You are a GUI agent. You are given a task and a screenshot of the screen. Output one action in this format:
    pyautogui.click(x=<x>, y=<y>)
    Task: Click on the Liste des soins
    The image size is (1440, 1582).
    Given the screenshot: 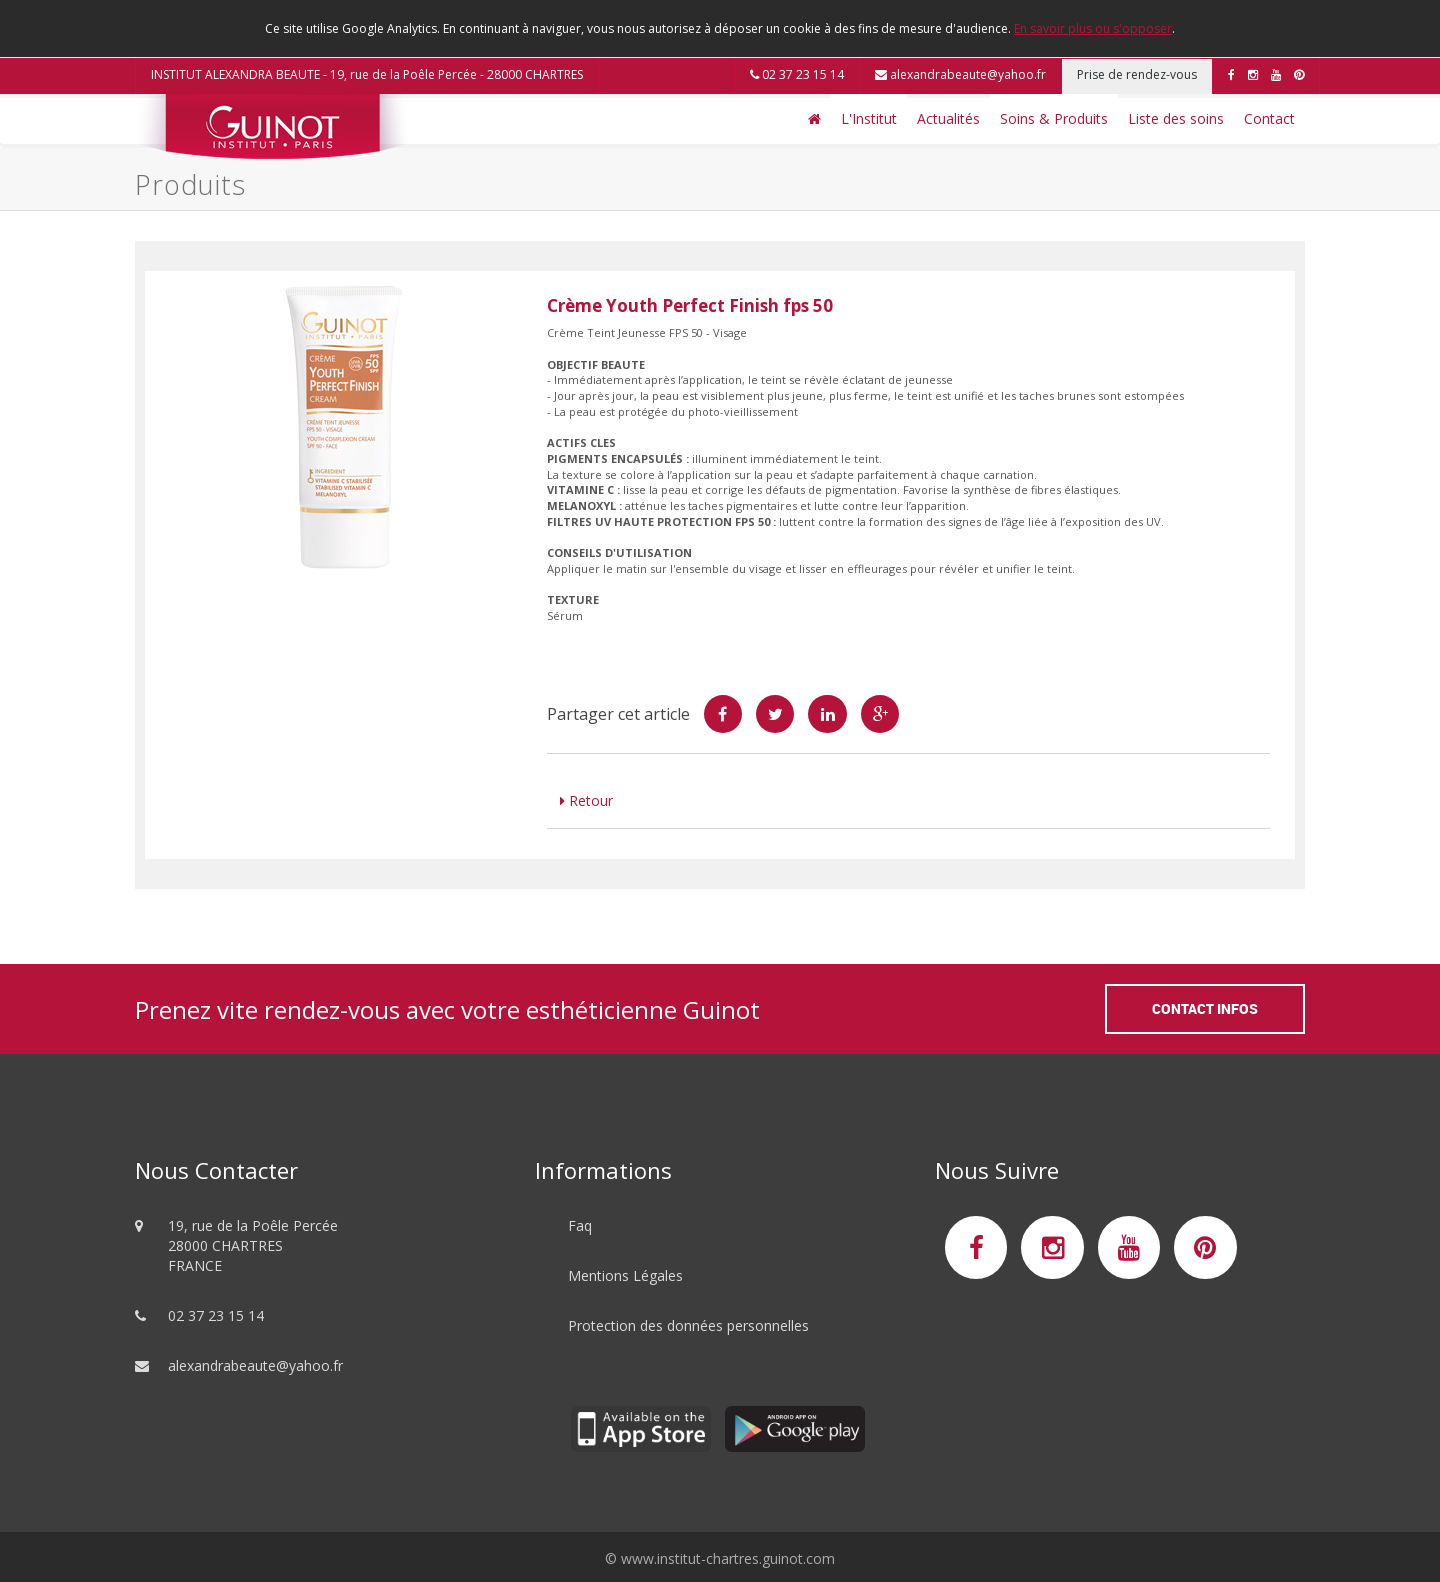 What is the action you would take?
    pyautogui.click(x=1176, y=118)
    